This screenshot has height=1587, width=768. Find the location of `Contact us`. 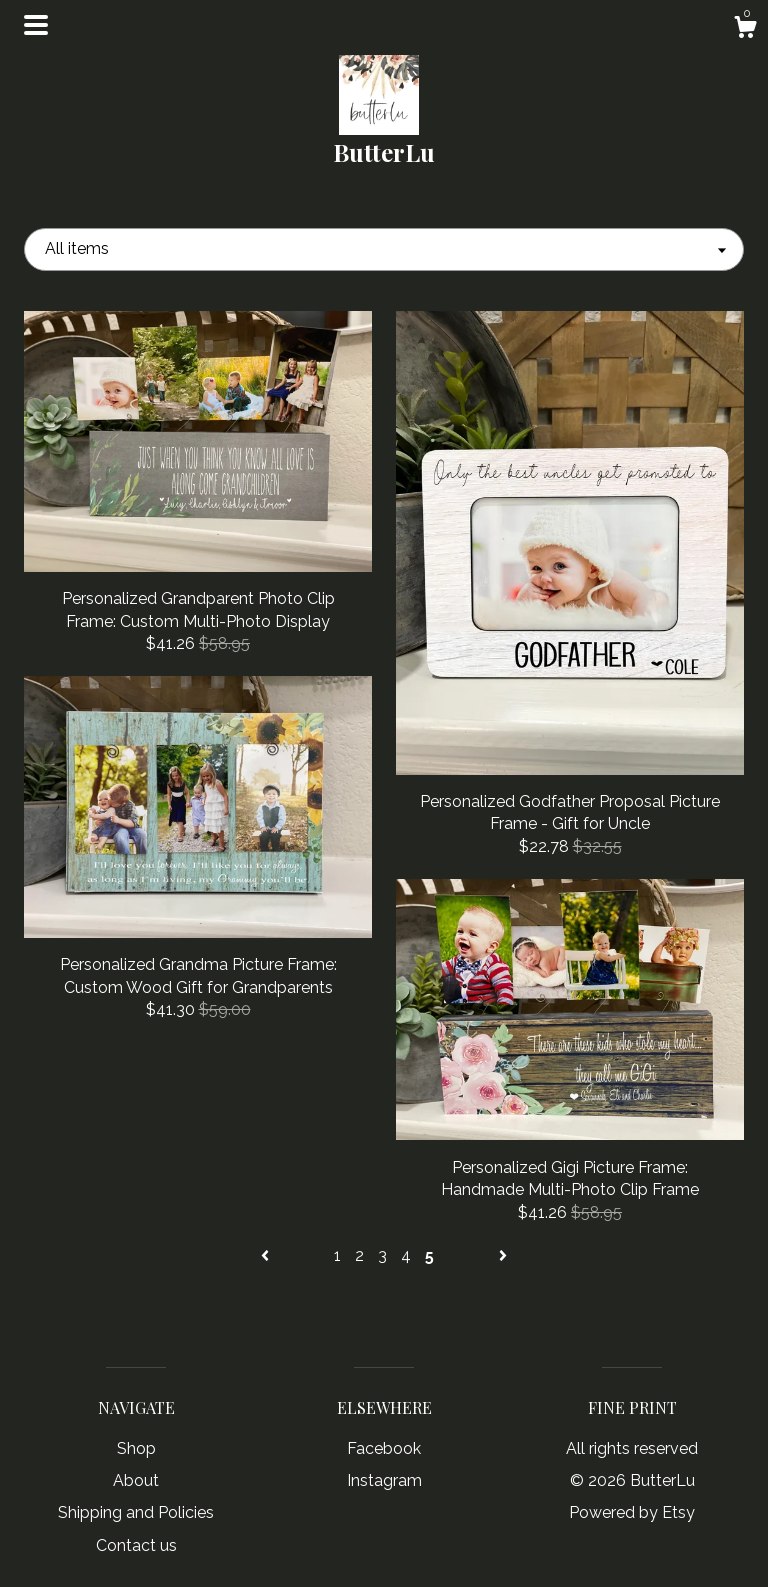

Contact us is located at coordinates (136, 1545).